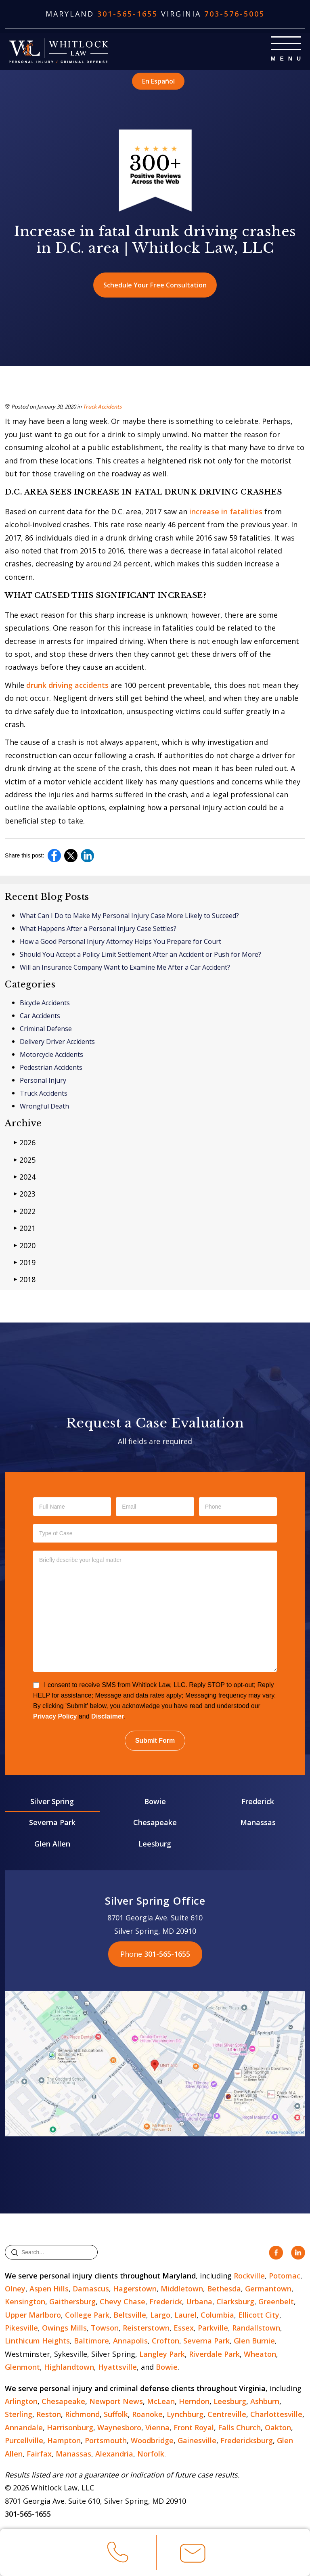 The width and height of the screenshot is (310, 2576). I want to click on Baltimore, so click(91, 2340).